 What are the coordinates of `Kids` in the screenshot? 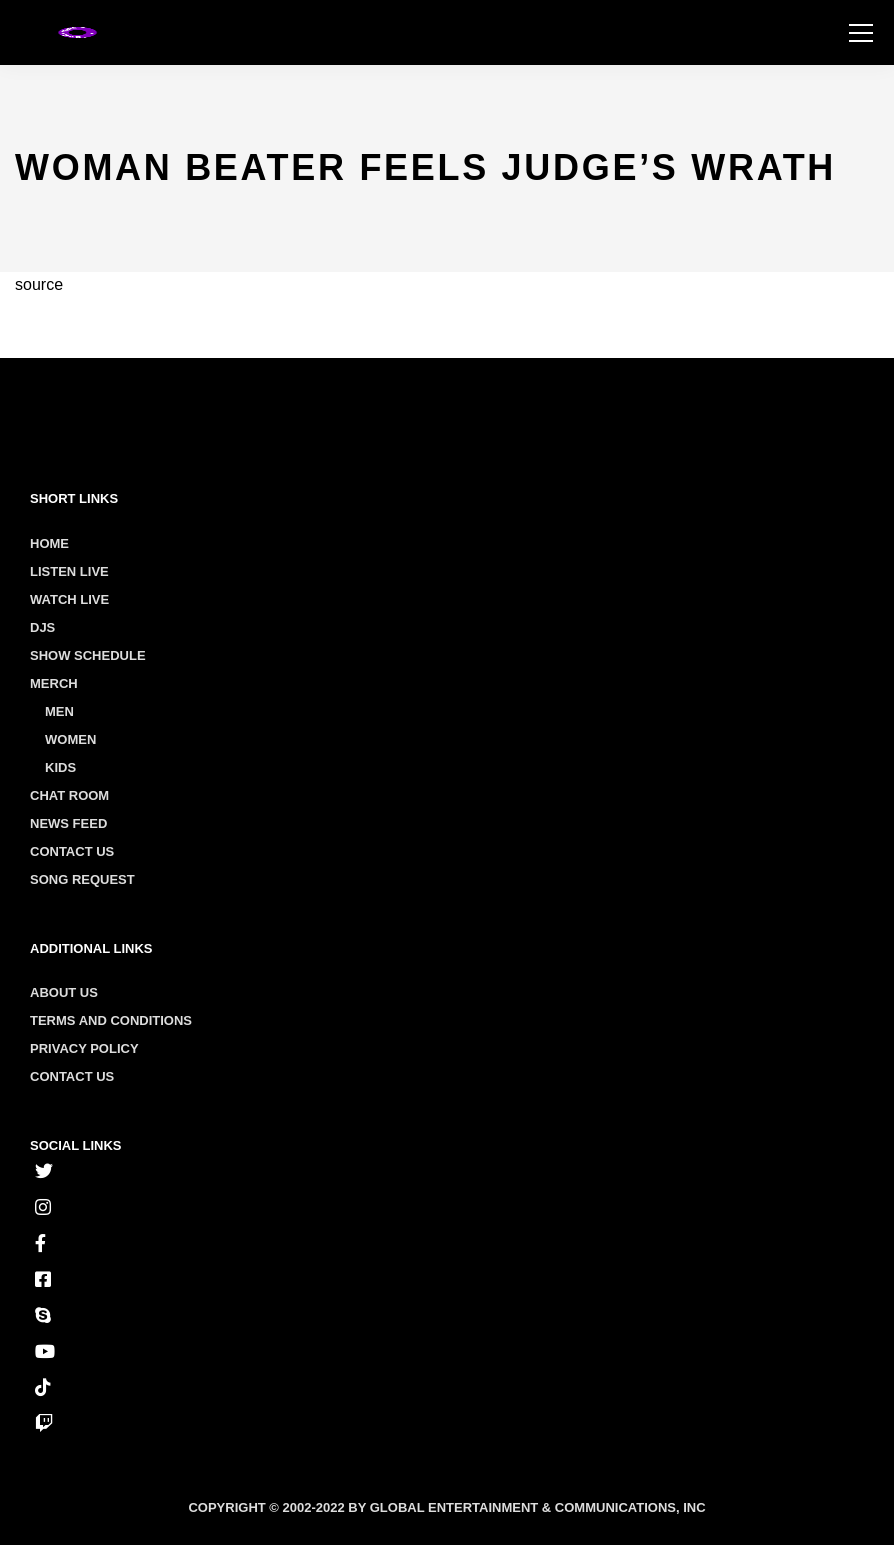 It's located at (60, 767).